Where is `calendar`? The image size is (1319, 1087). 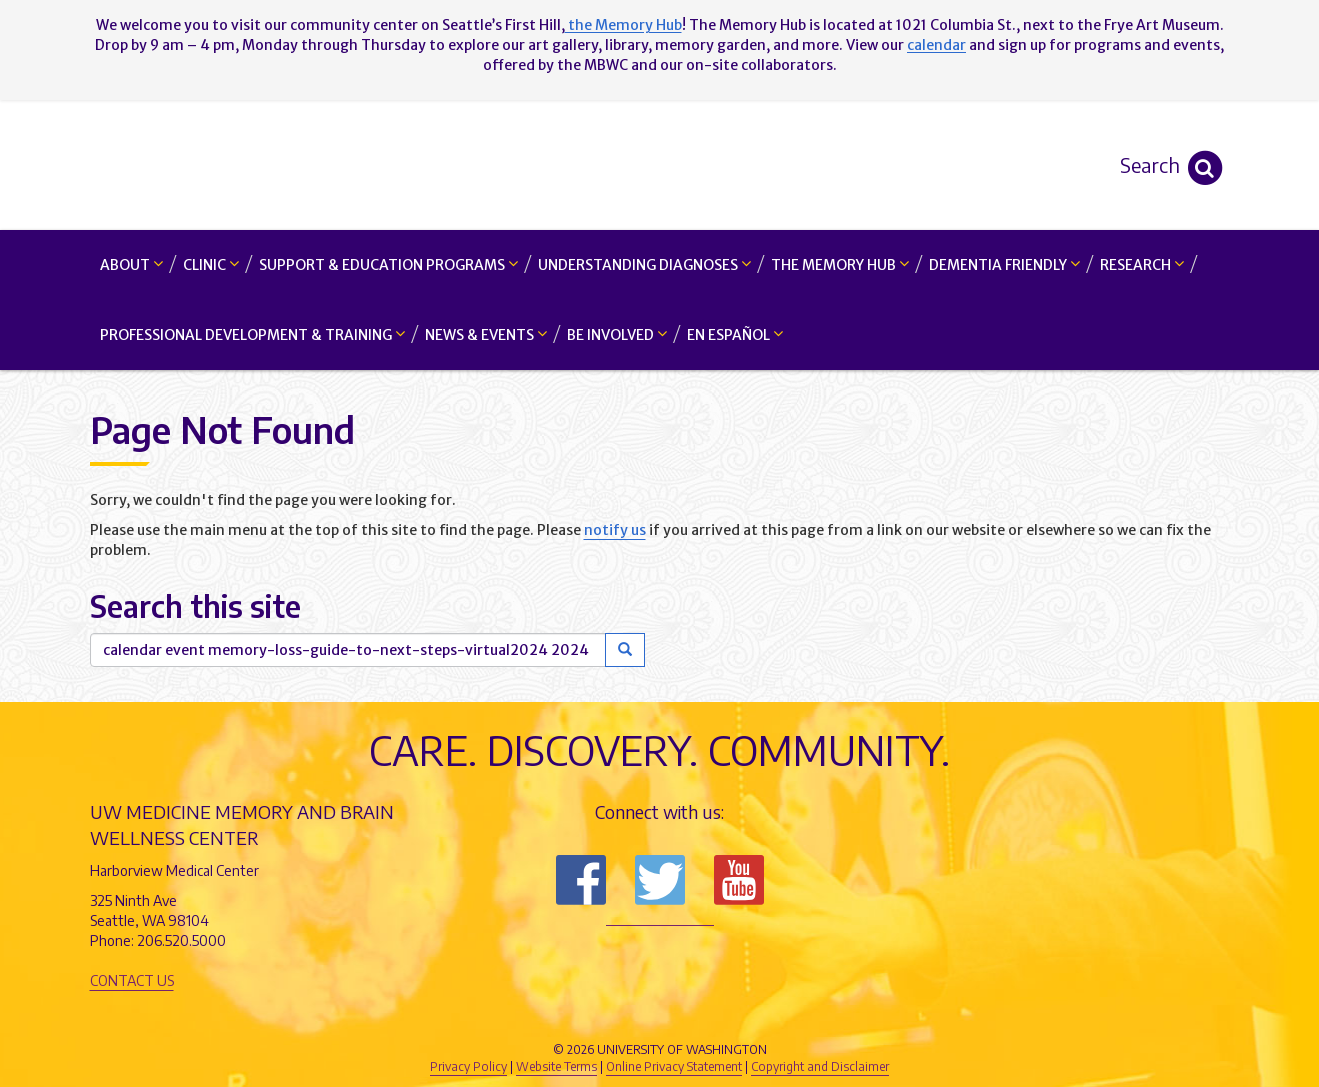
calendar is located at coordinates (936, 45).